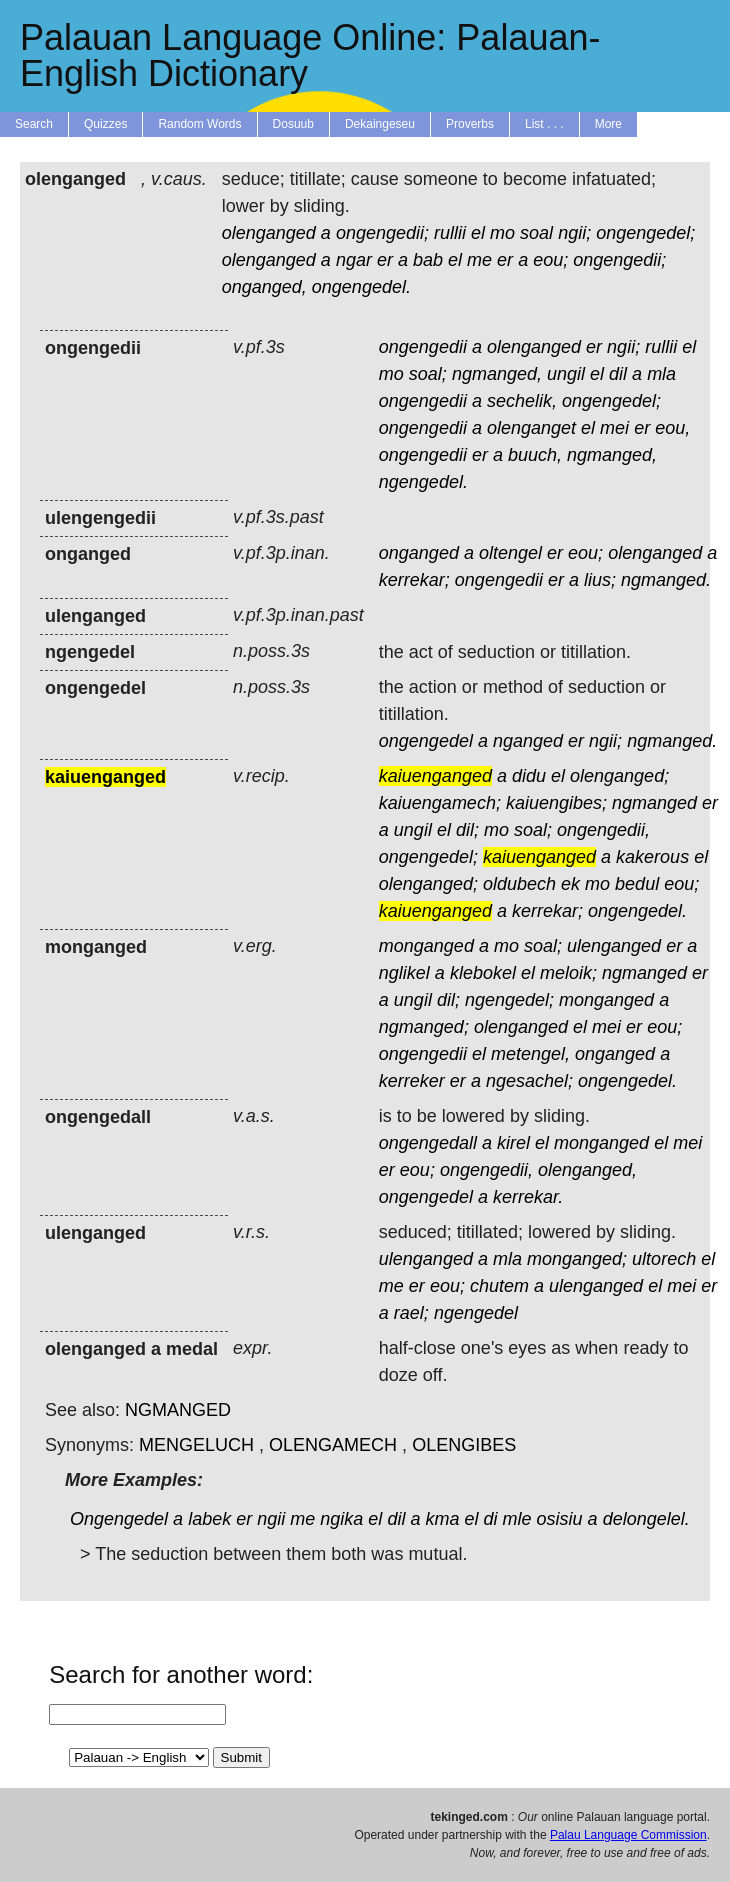  Describe the element at coordinates (614, 428) in the screenshot. I see `mei` at that location.